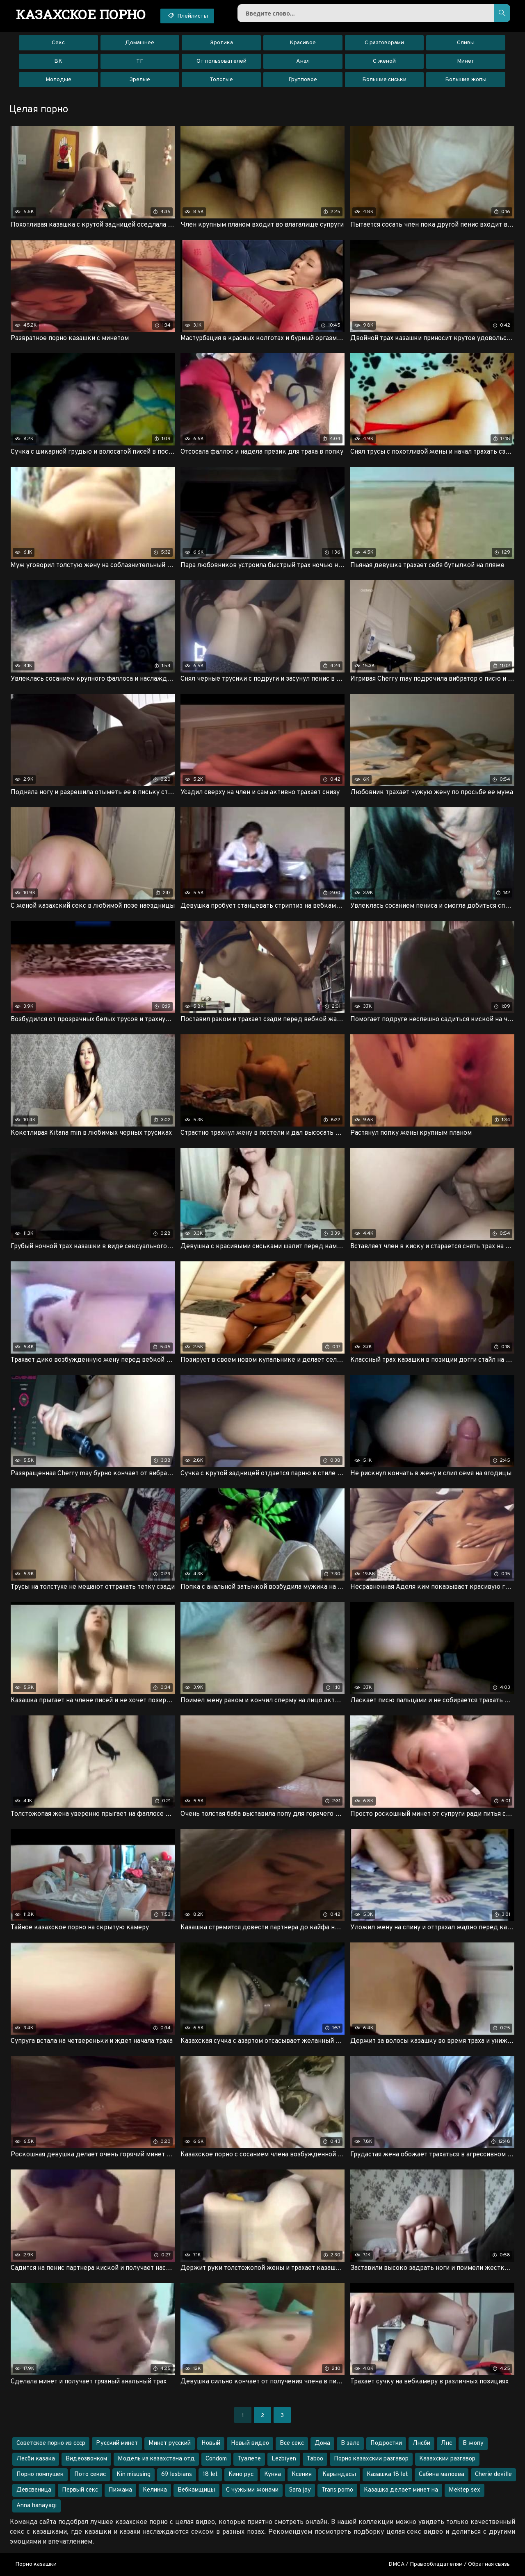 The image size is (525, 2576). What do you see at coordinates (302, 79) in the screenshot?
I see `Групповое` at bounding box center [302, 79].